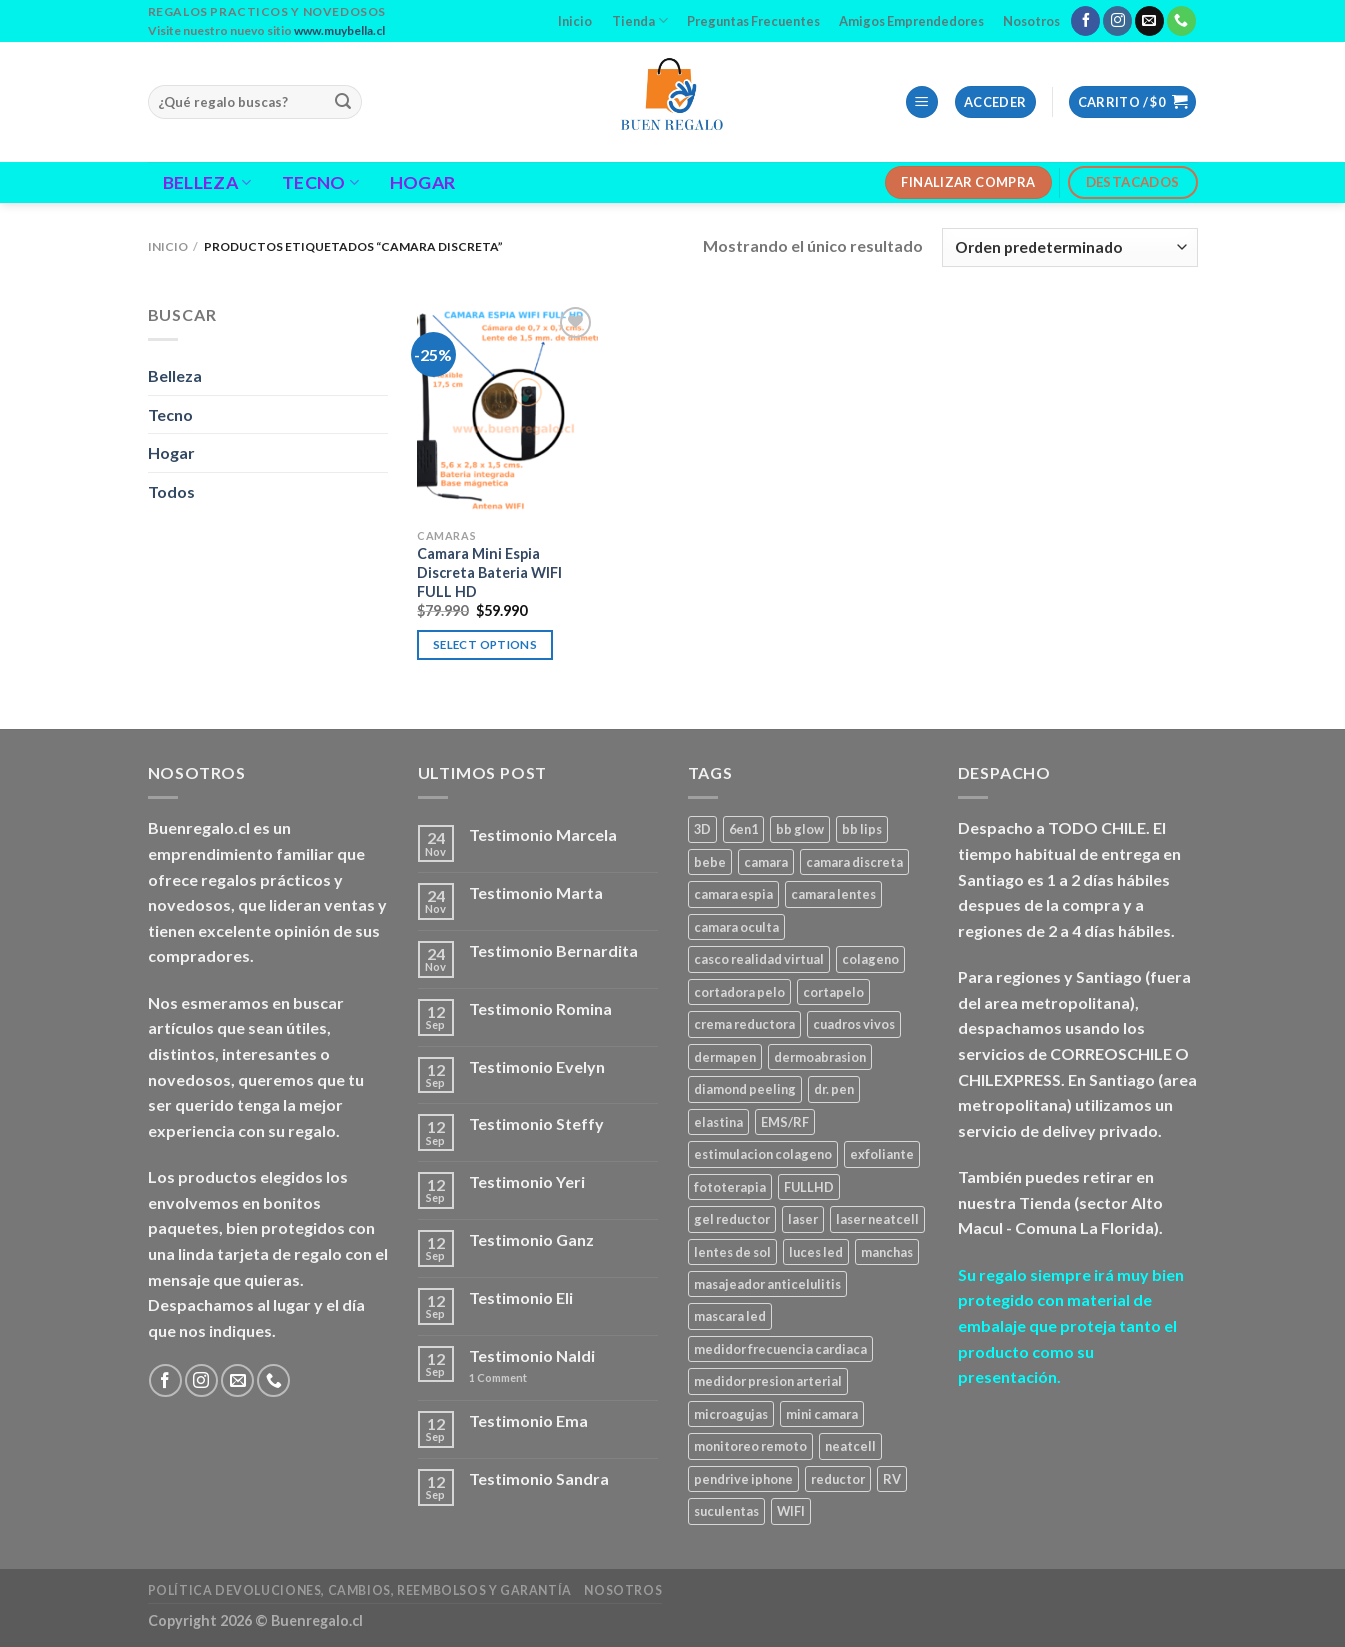 Image resolution: width=1345 pixels, height=1647 pixels. I want to click on Testimonio Evelyn, so click(537, 1066).